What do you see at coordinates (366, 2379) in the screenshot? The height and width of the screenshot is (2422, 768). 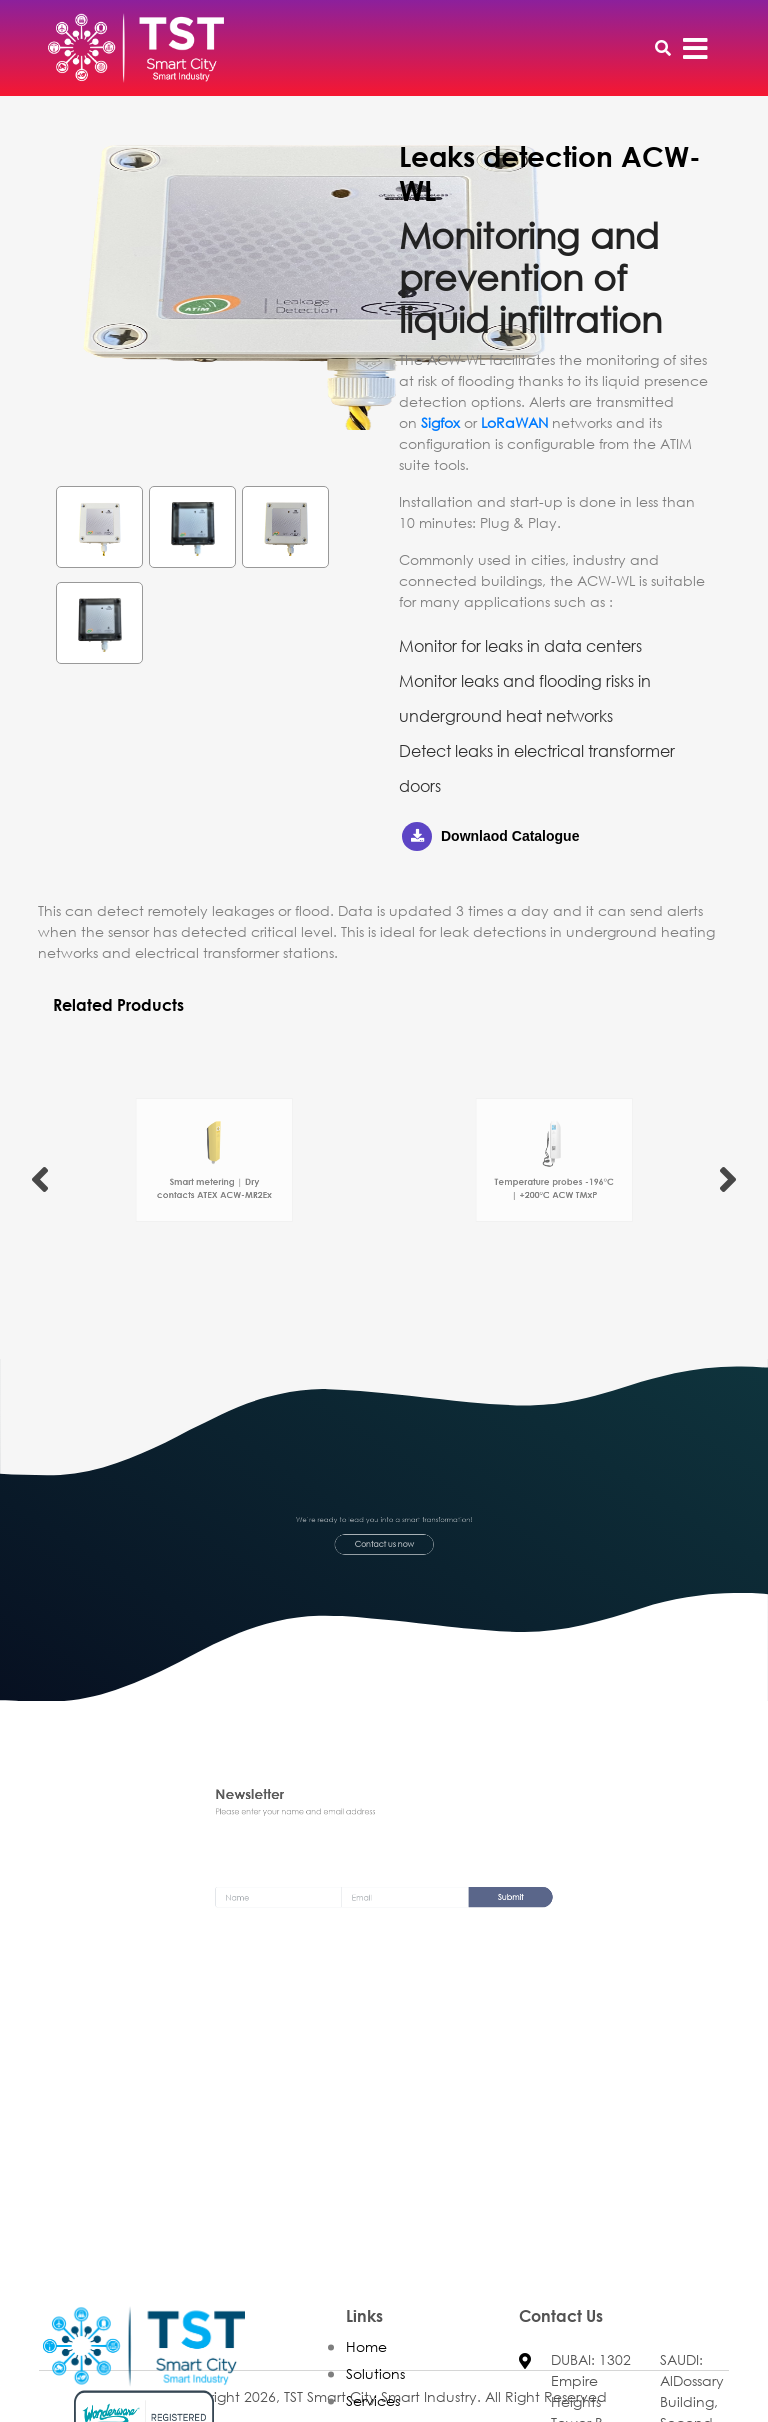 I see `Home` at bounding box center [366, 2379].